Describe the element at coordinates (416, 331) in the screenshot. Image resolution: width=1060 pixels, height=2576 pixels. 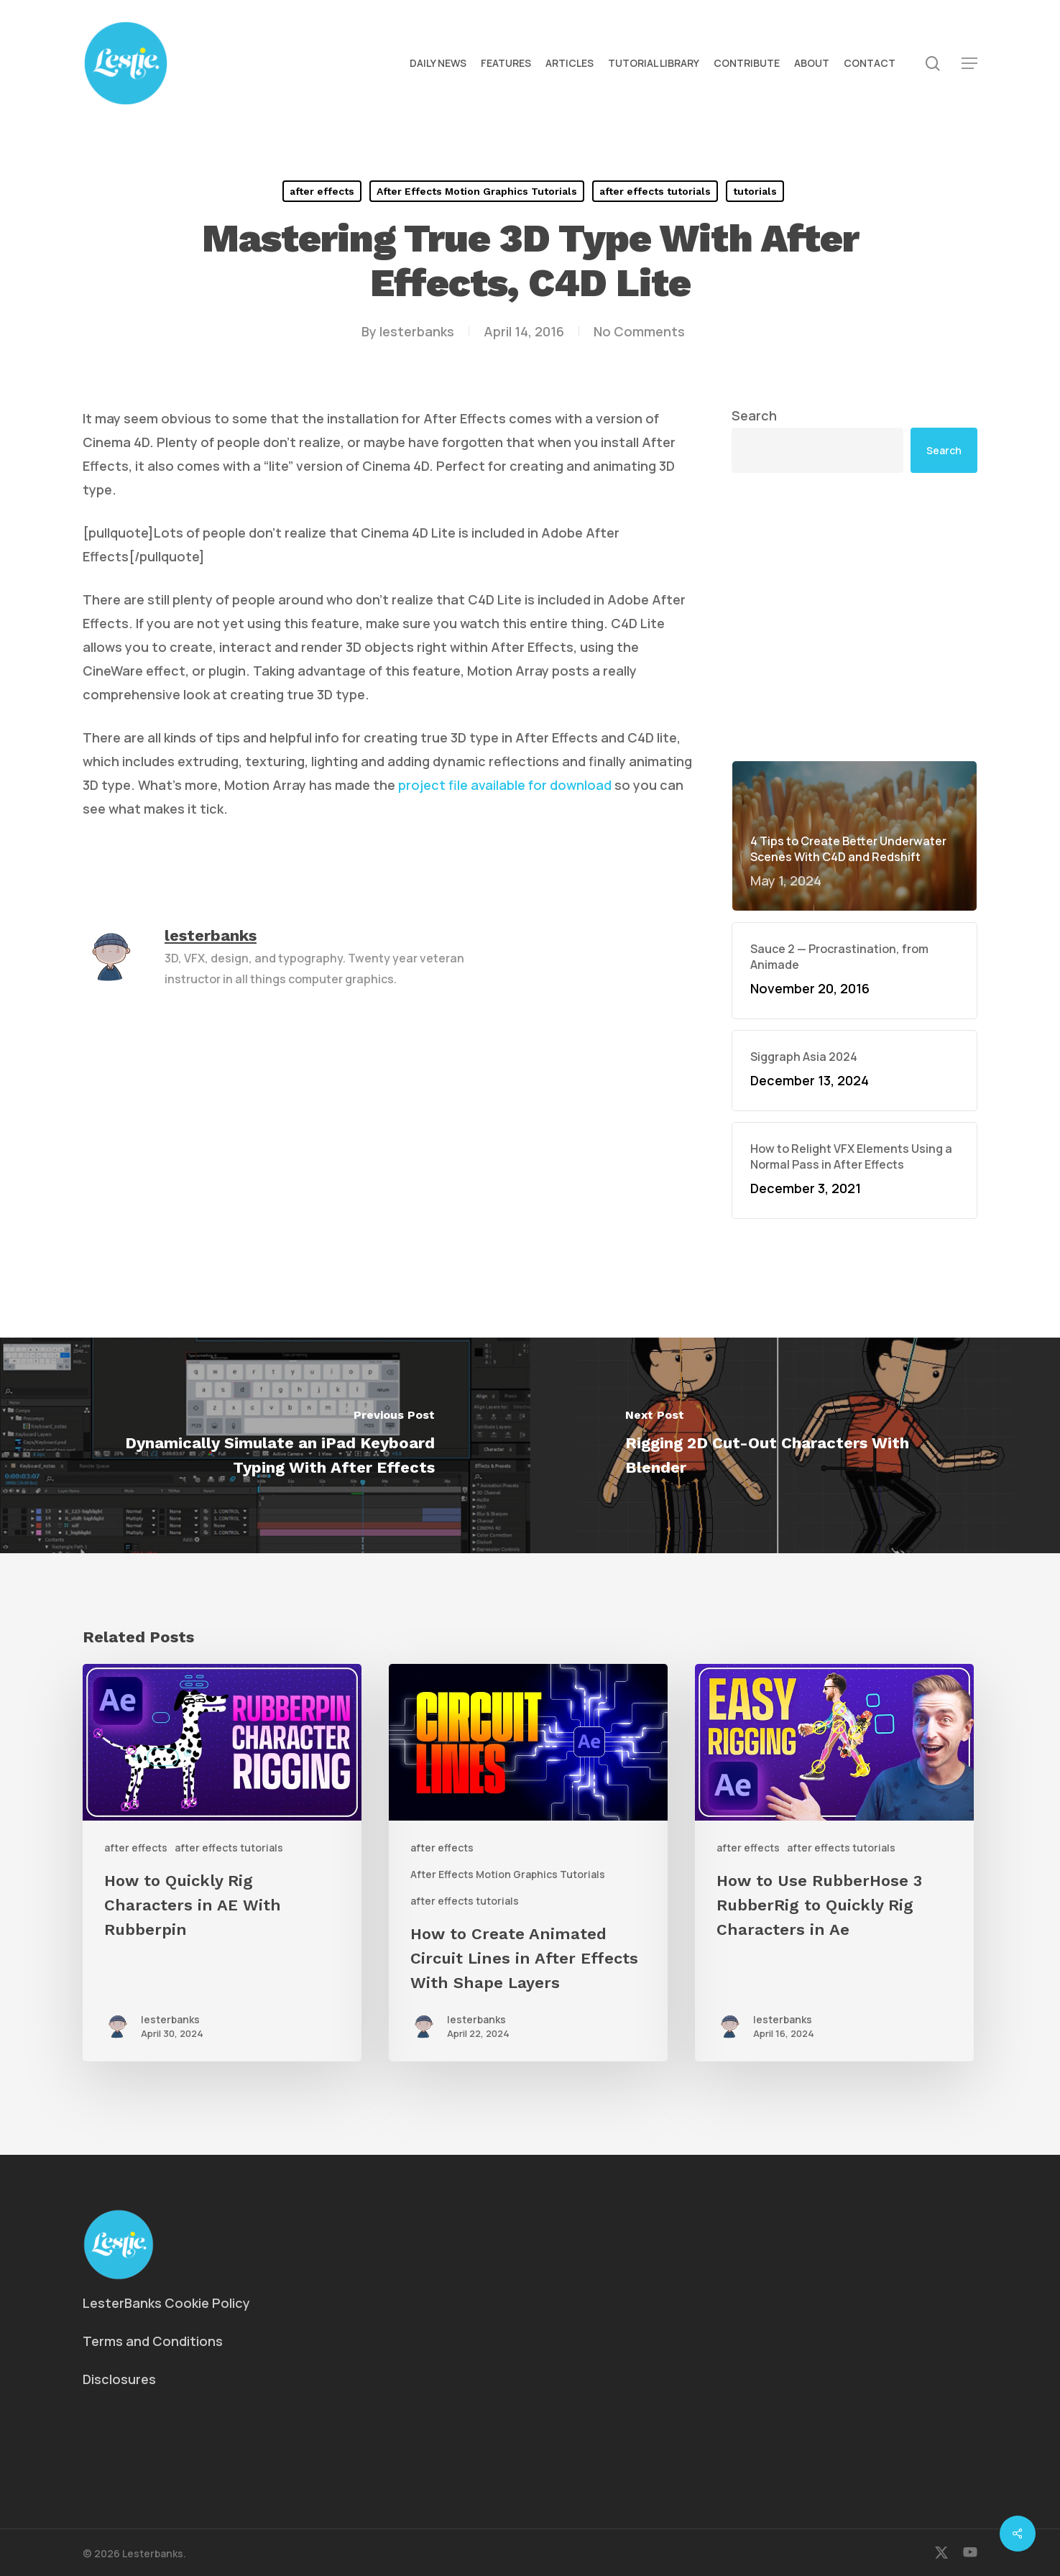
I see `lesterbanks` at that location.